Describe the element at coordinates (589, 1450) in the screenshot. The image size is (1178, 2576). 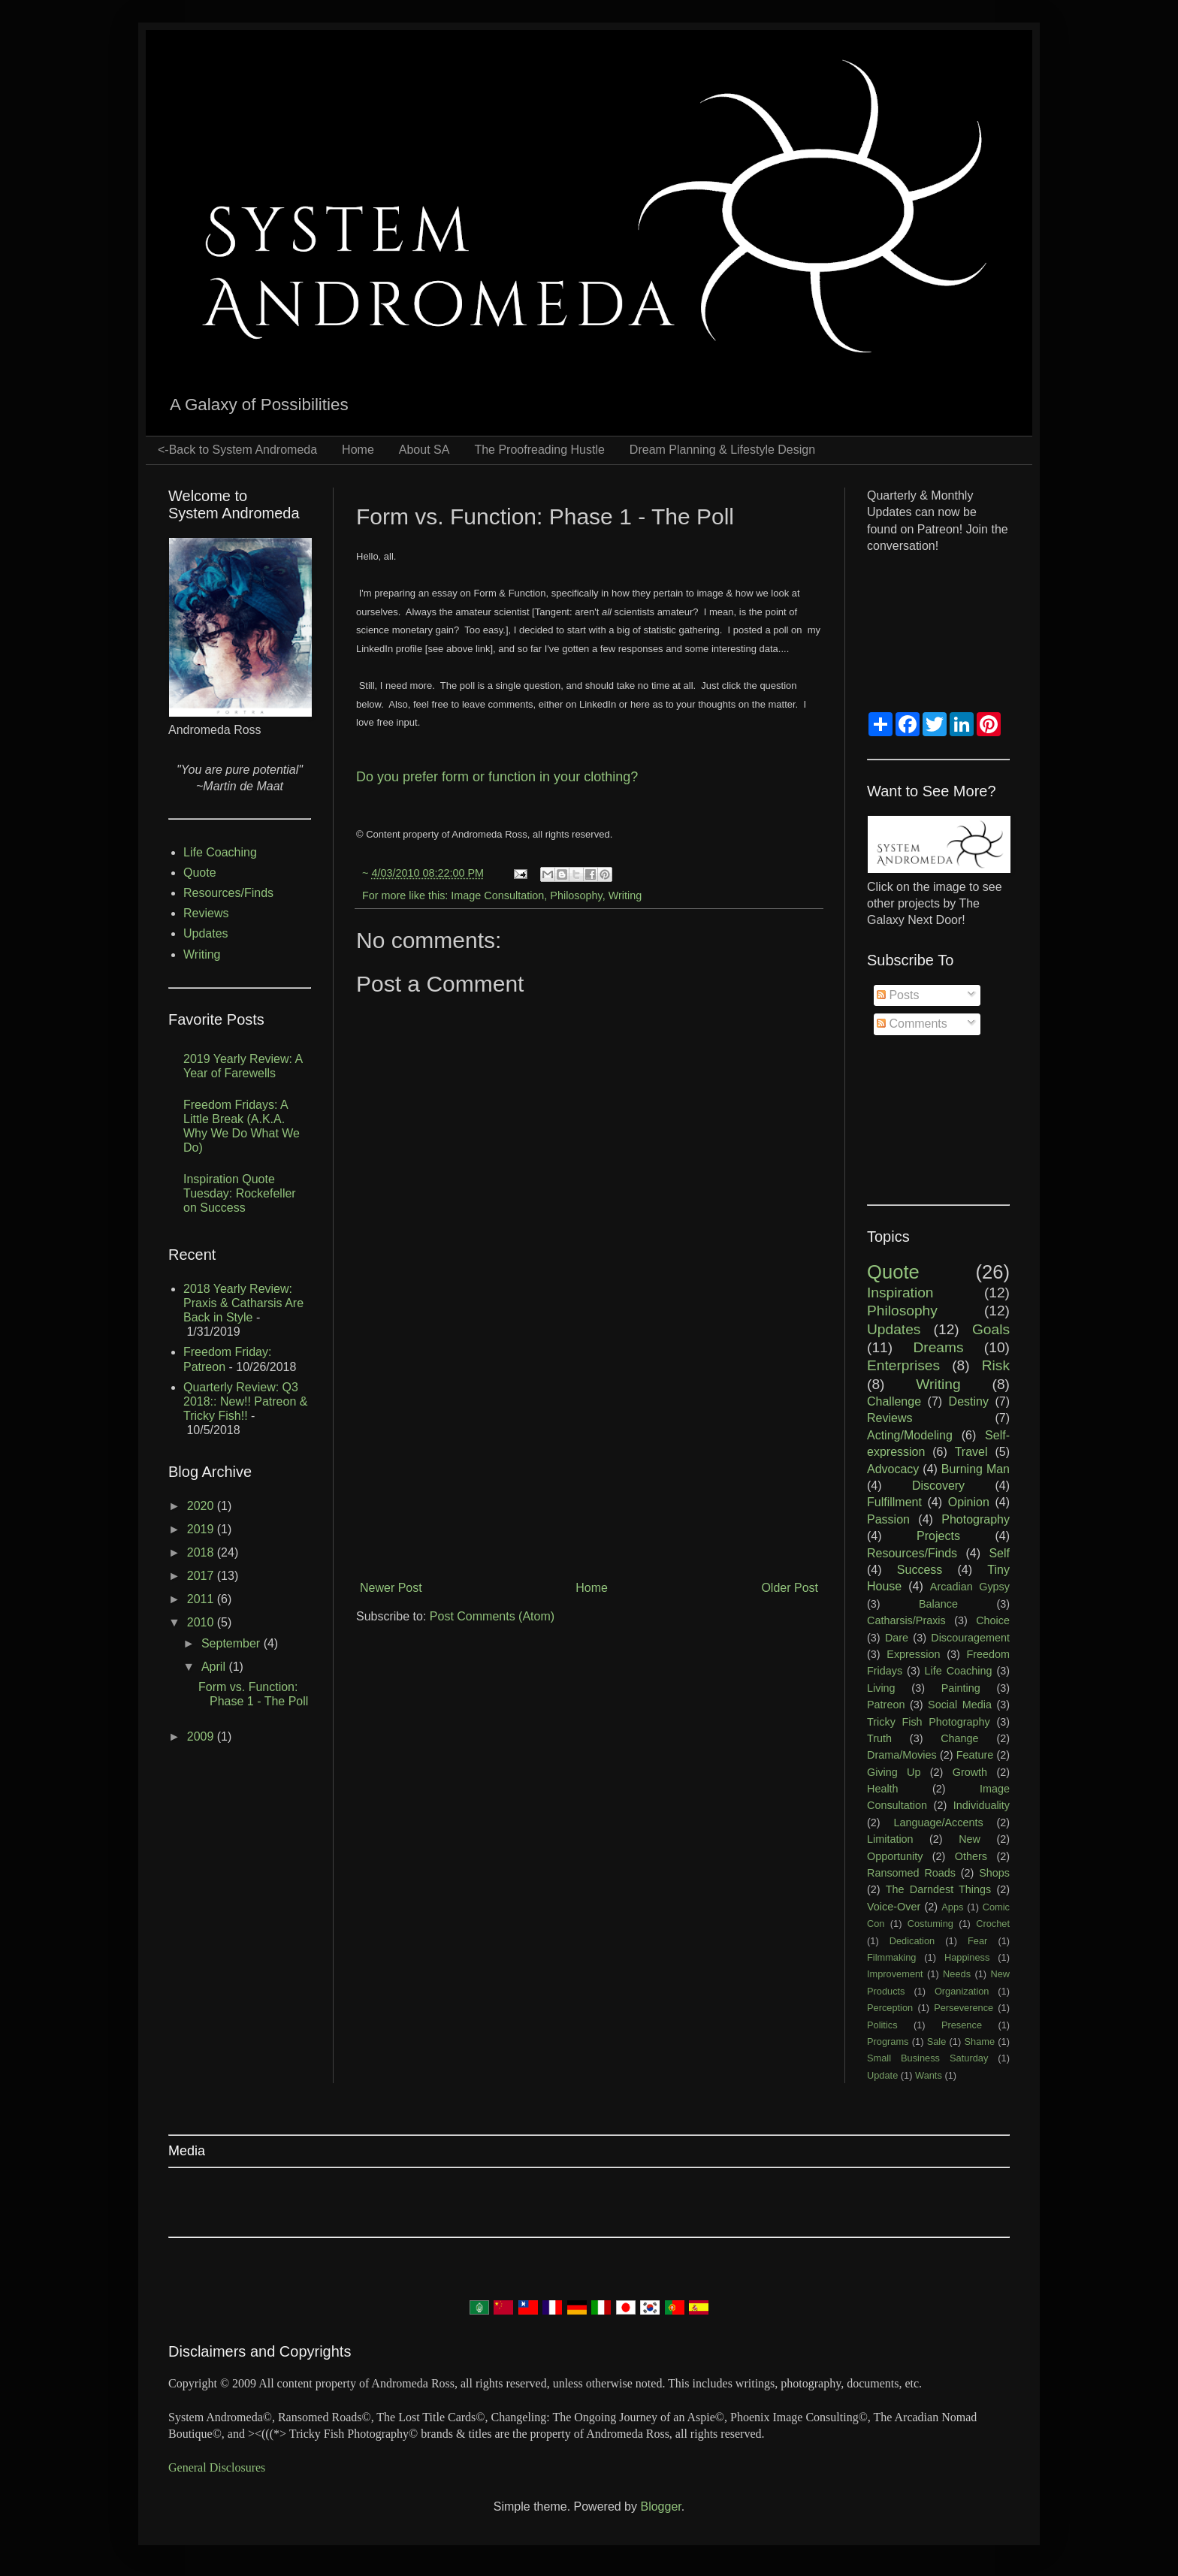
I see `[Advertisement]` at that location.